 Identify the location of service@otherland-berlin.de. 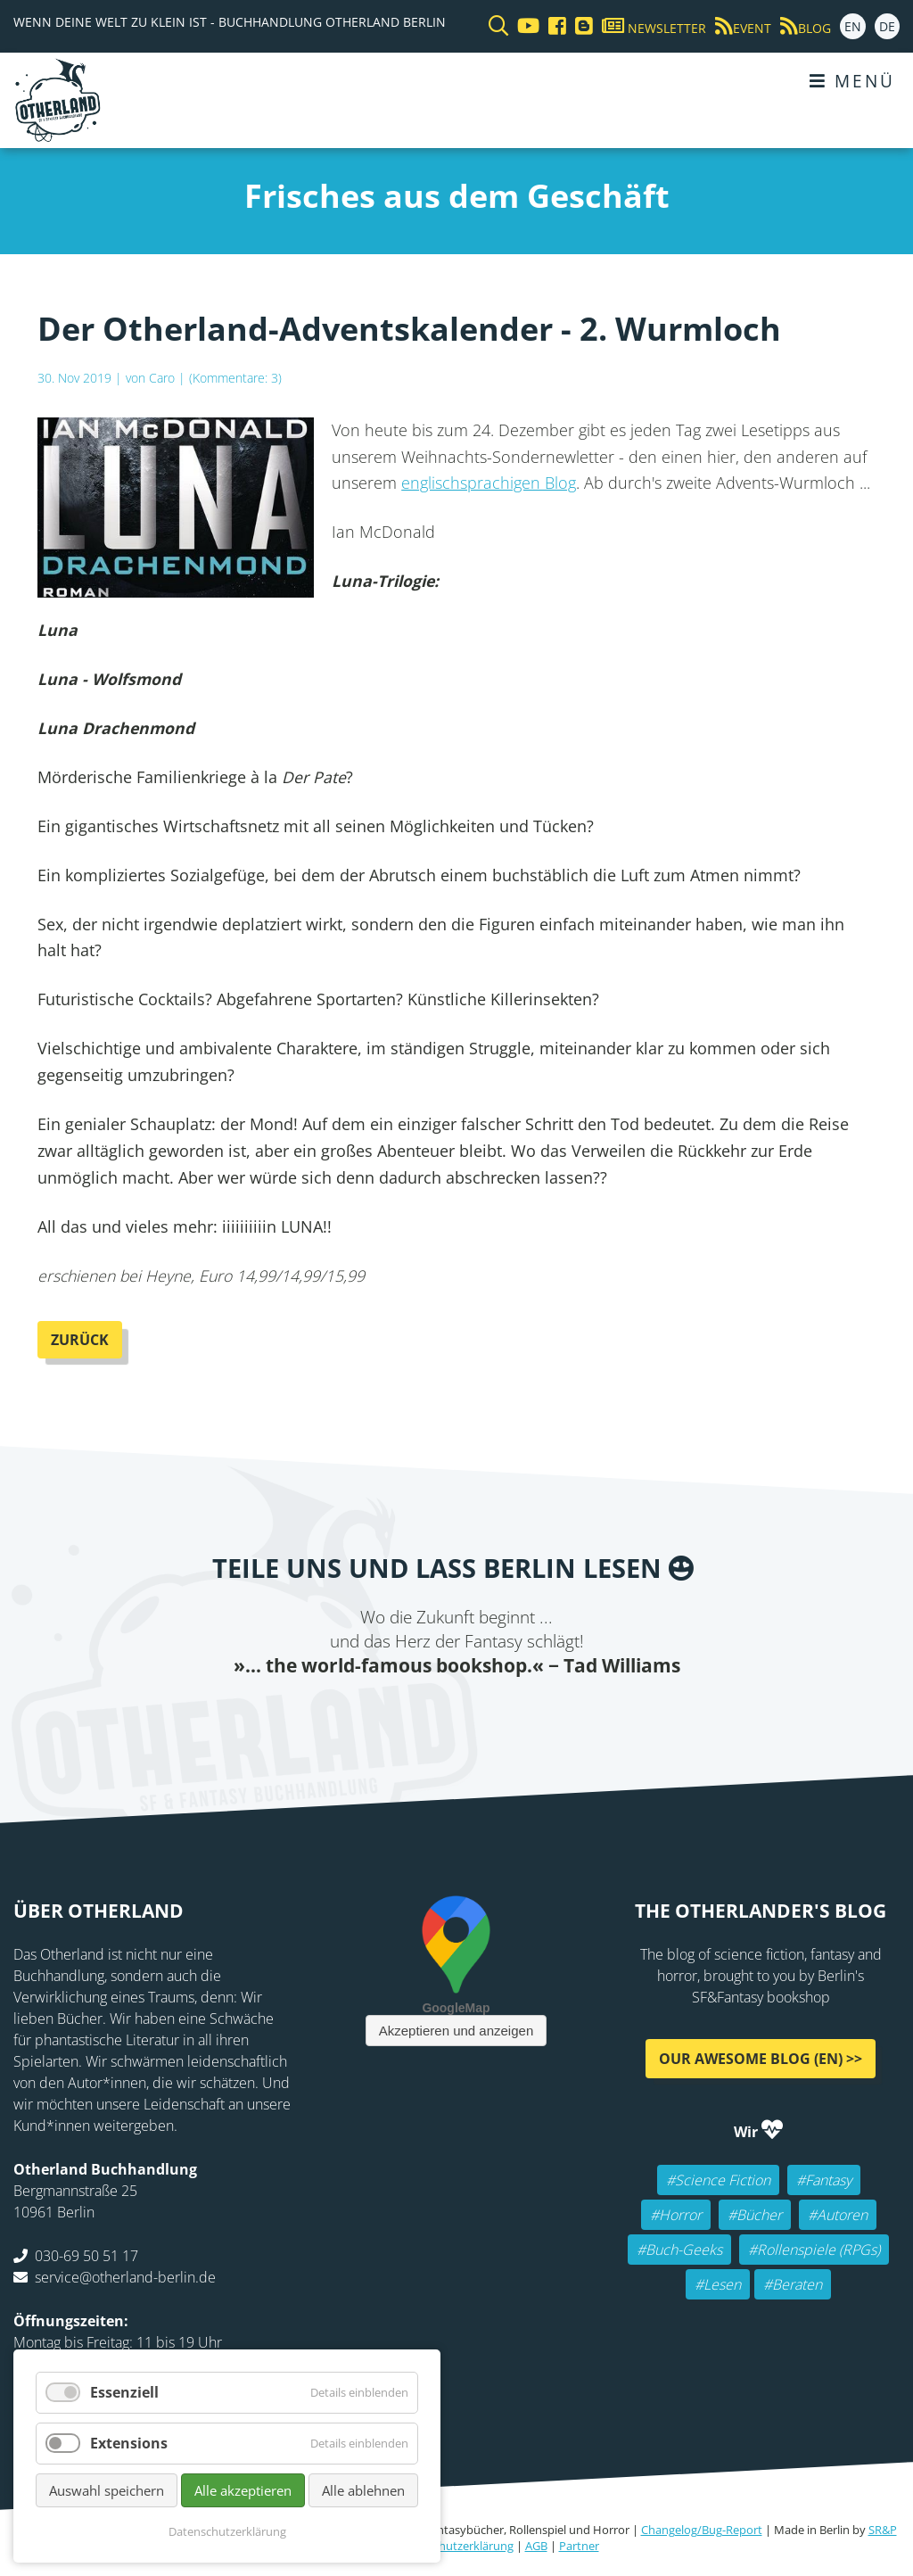
(125, 2277).